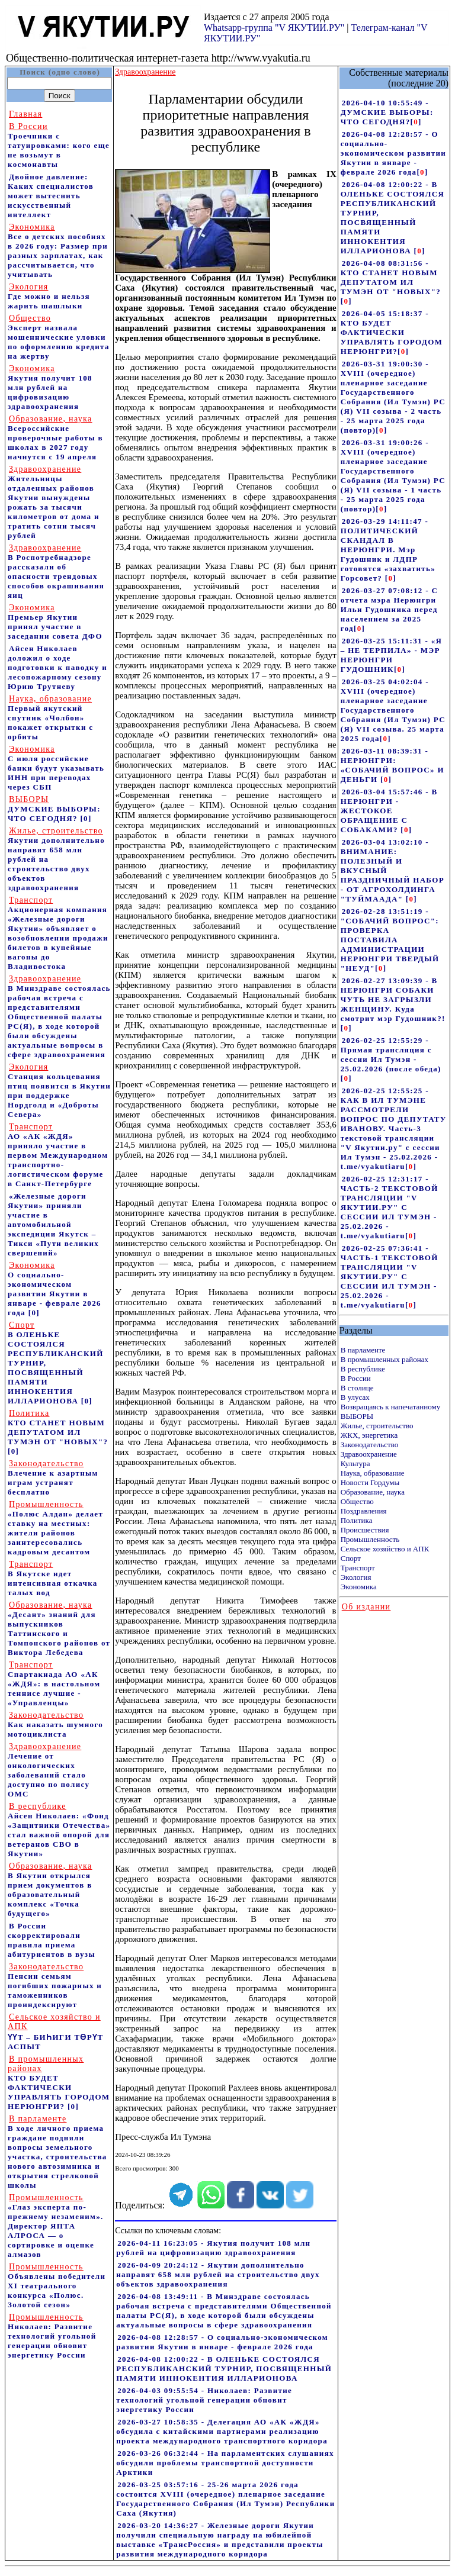 This screenshot has width=455, height=2576. What do you see at coordinates (355, 1463) in the screenshot?
I see `Культура` at bounding box center [355, 1463].